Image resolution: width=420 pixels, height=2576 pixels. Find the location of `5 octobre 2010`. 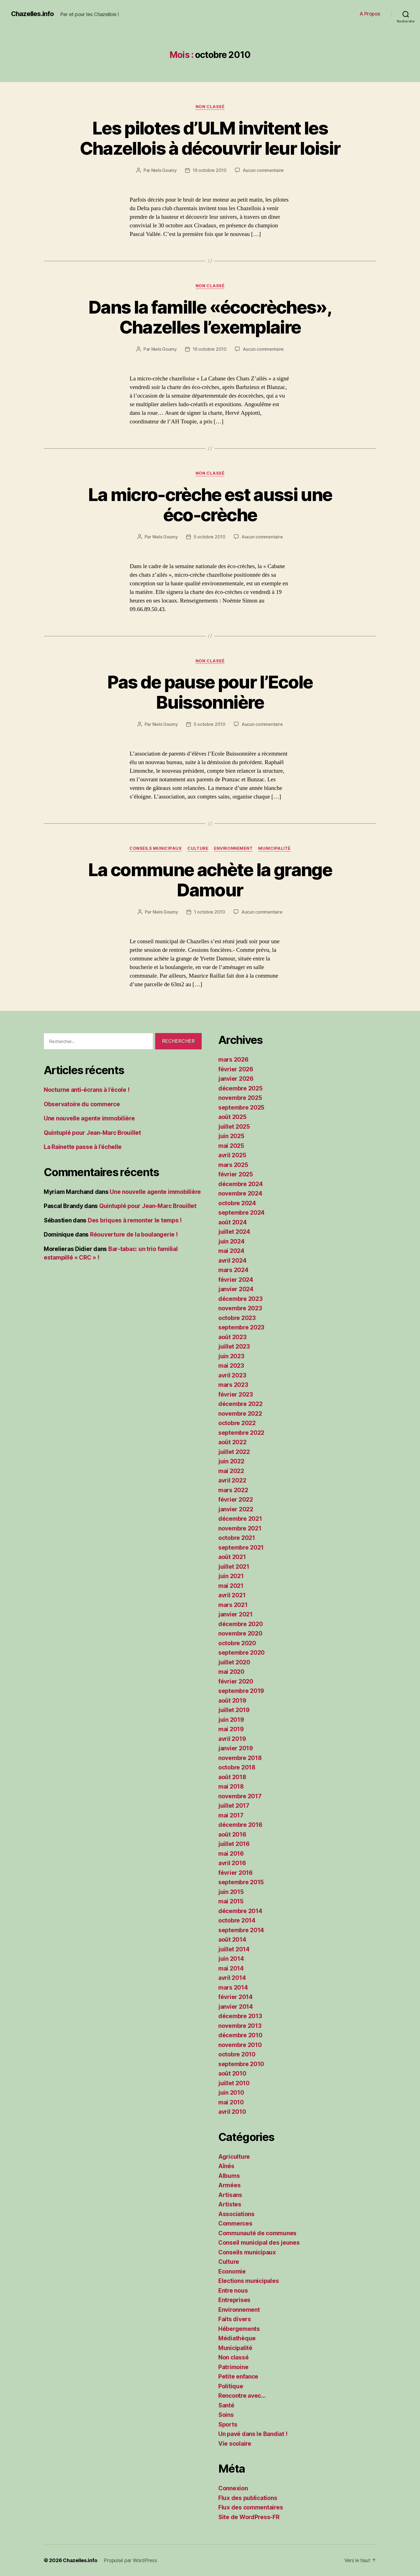

5 octobre 2010 is located at coordinates (210, 537).